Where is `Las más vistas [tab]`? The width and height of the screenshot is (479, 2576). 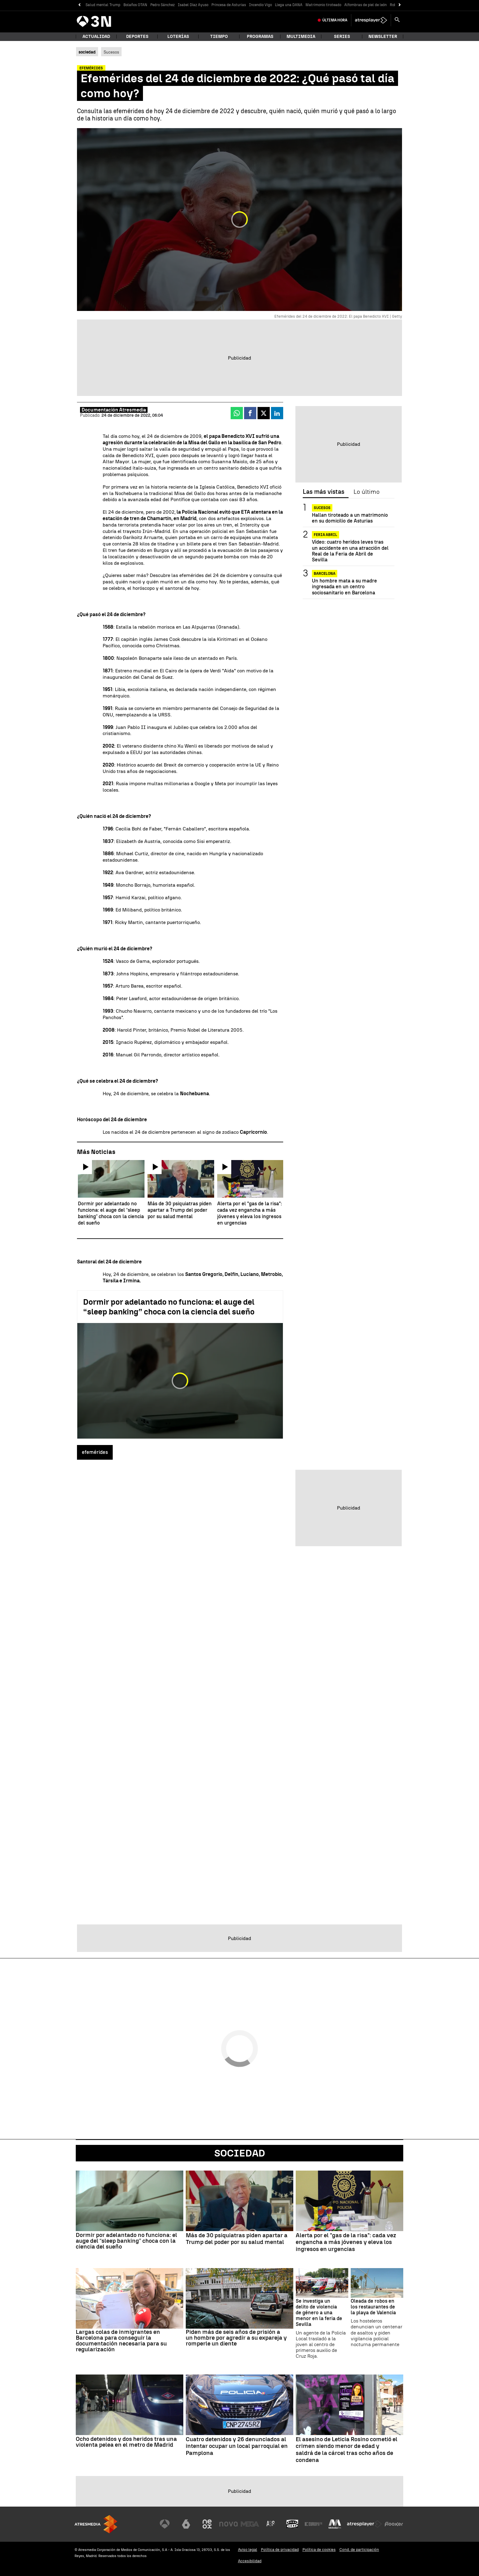 Las más vistas [tab] is located at coordinates (323, 492).